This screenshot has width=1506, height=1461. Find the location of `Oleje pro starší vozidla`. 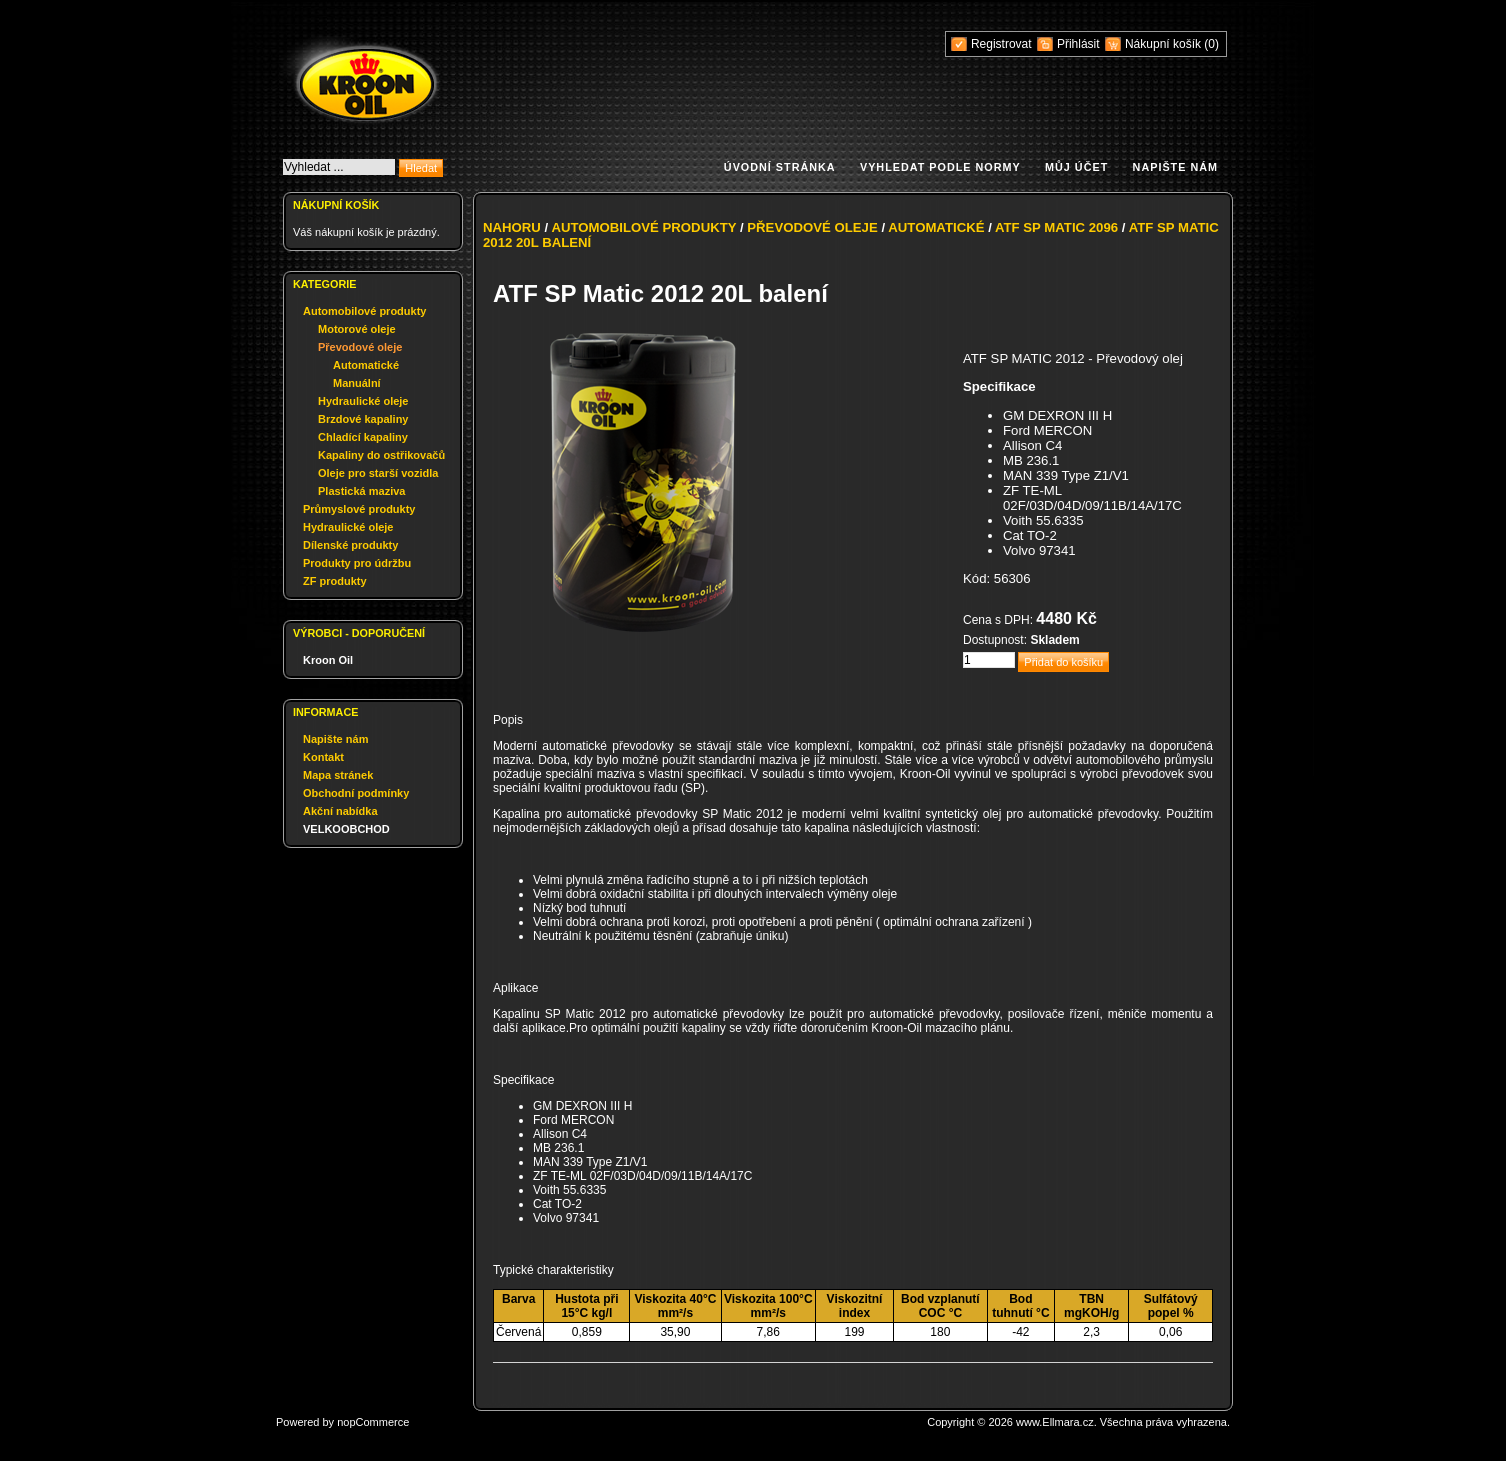

Oleje pro starší vozidla is located at coordinates (378, 473).